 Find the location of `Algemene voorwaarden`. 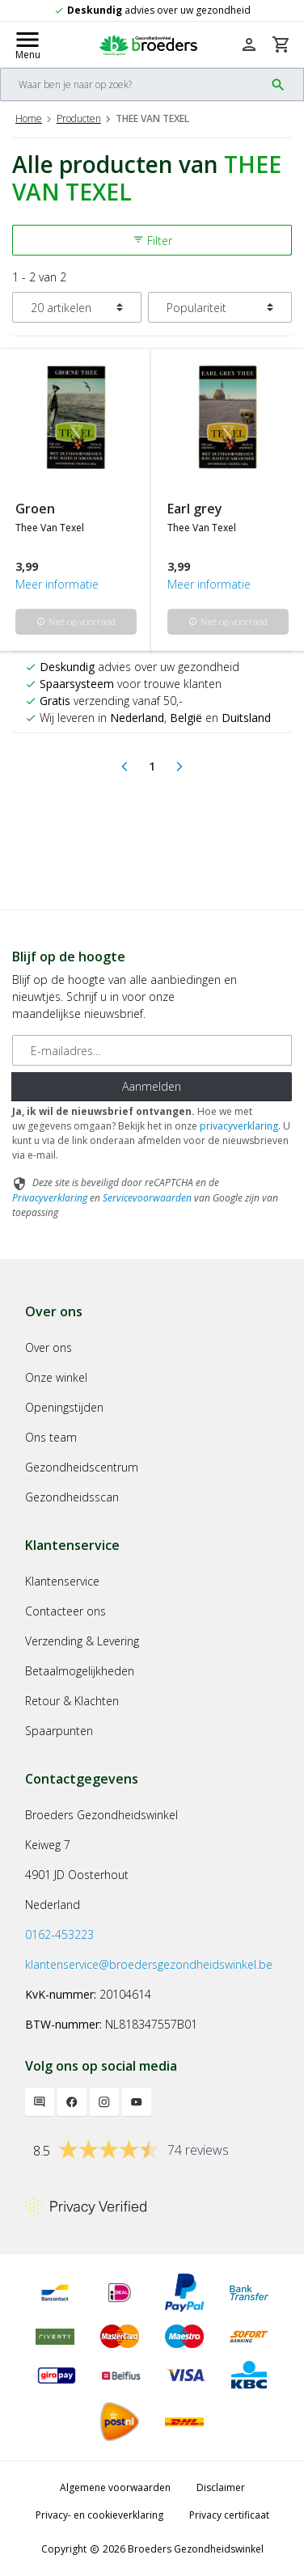

Algemene voorwaarden is located at coordinates (115, 2487).